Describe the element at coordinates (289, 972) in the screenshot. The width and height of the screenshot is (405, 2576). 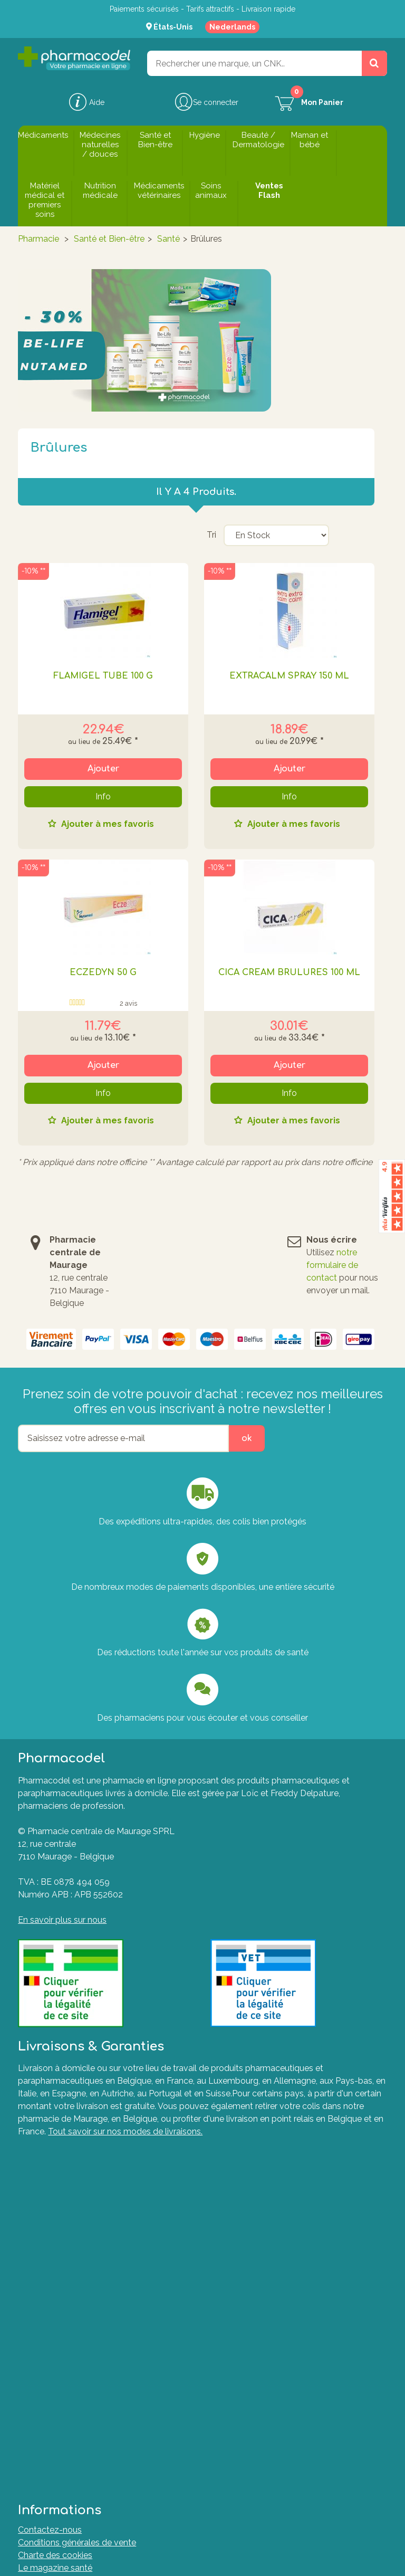
I see `CICA CREAM BRULURES 100 ML` at that location.